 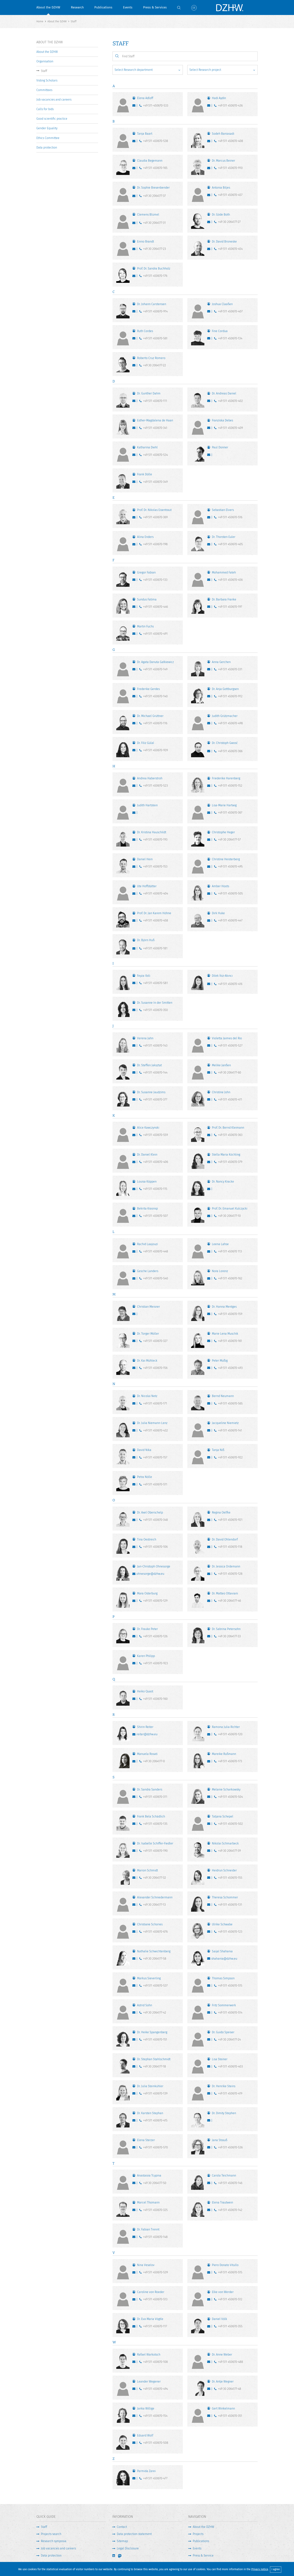 I want to click on Mara Osterburg, so click(x=147, y=1593).